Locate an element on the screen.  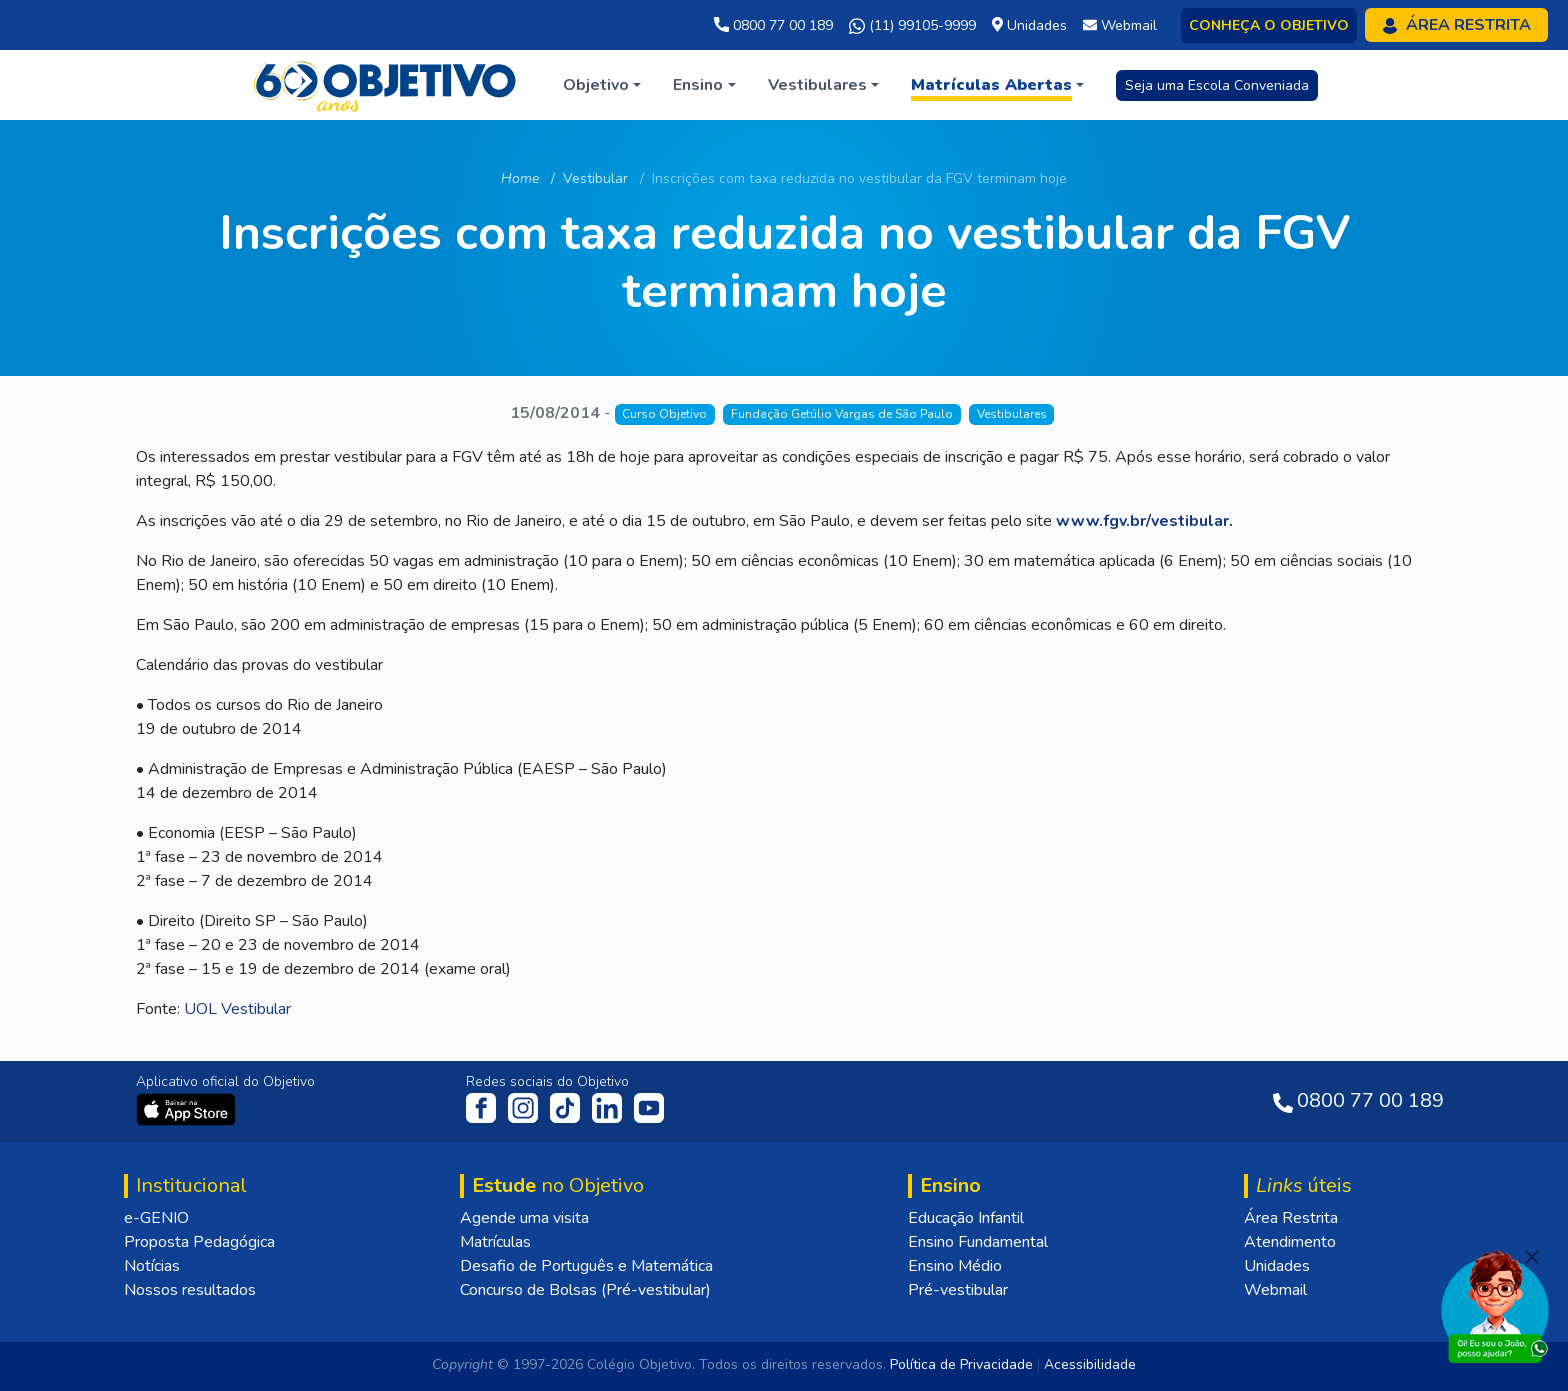
Concurso de Bolsas (Pré-vestibular) is located at coordinates (585, 1290).